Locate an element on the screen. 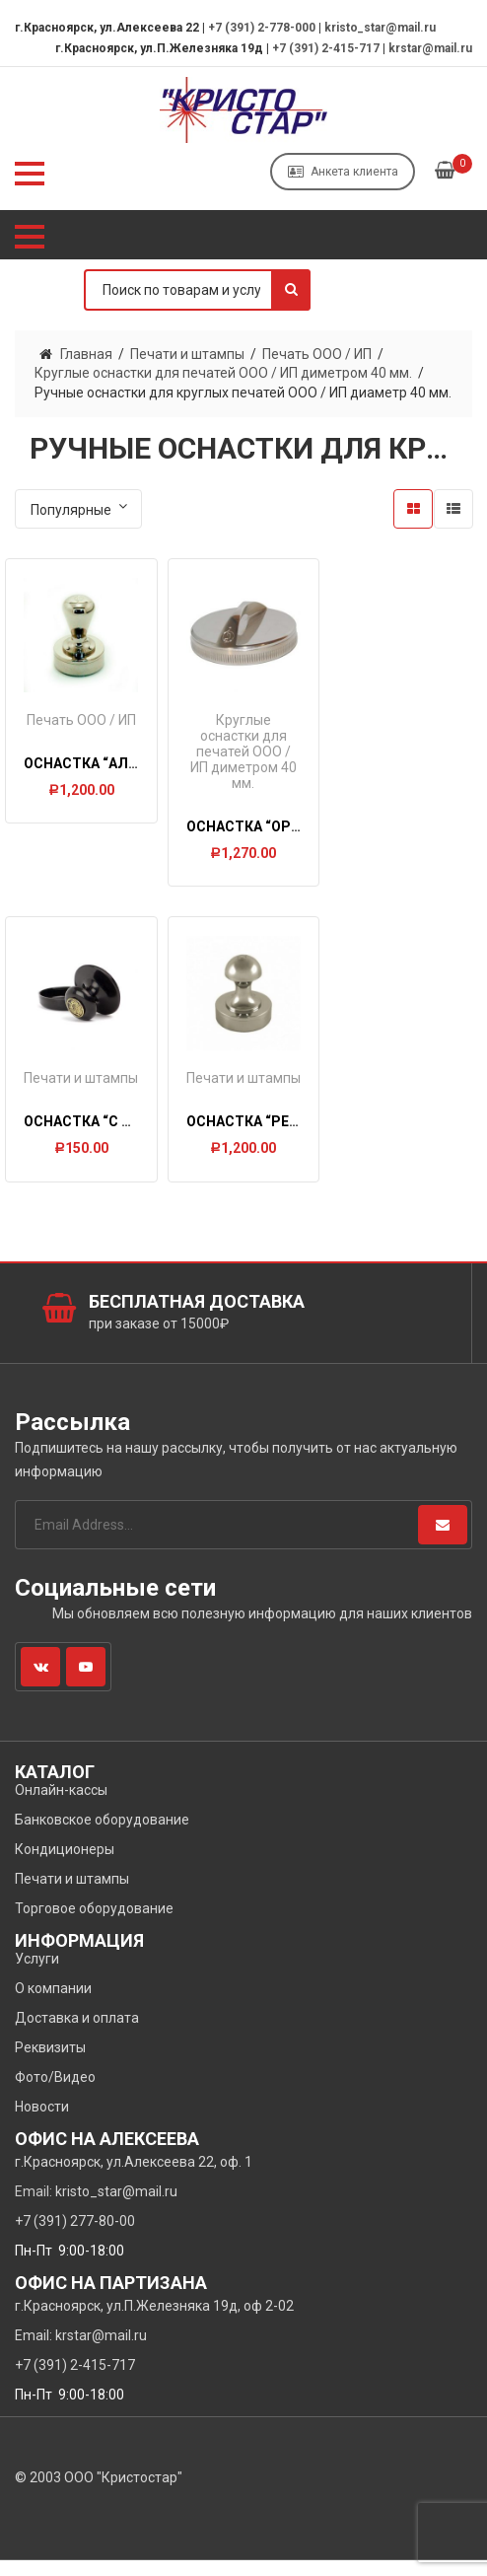 The height and width of the screenshot is (2576, 487). Печати и штампы is located at coordinates (187, 354).